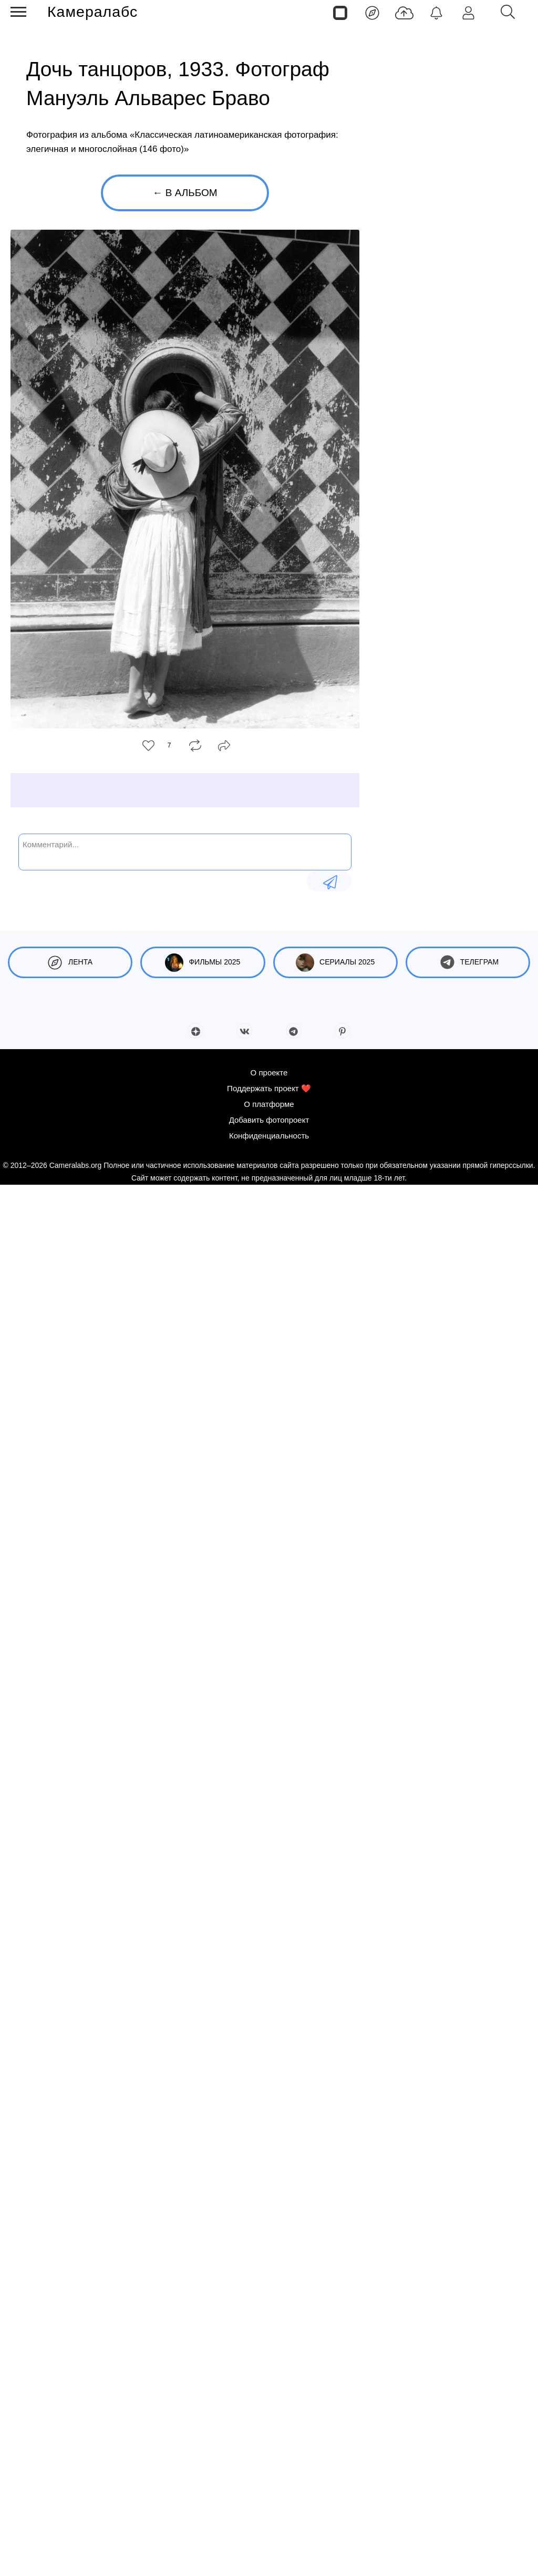 Image resolution: width=538 pixels, height=2576 pixels. Describe the element at coordinates (184, 192) in the screenshot. I see `← В альбом` at that location.